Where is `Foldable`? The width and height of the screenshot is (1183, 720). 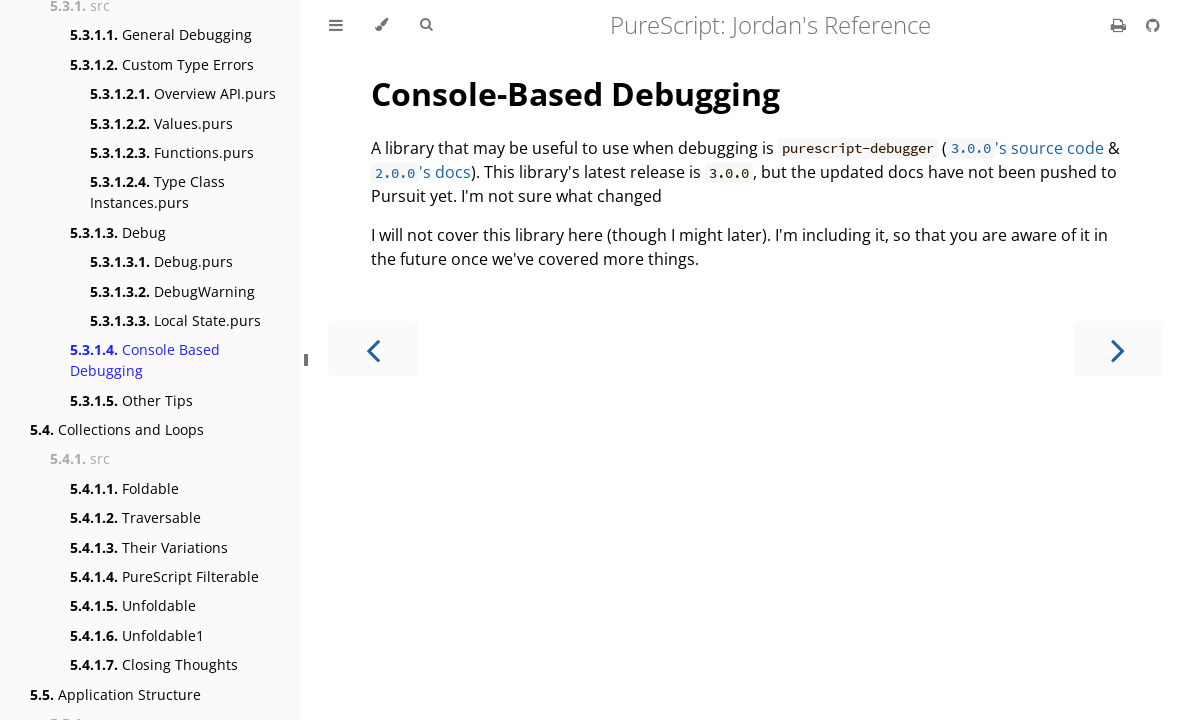 Foldable is located at coordinates (124, 488).